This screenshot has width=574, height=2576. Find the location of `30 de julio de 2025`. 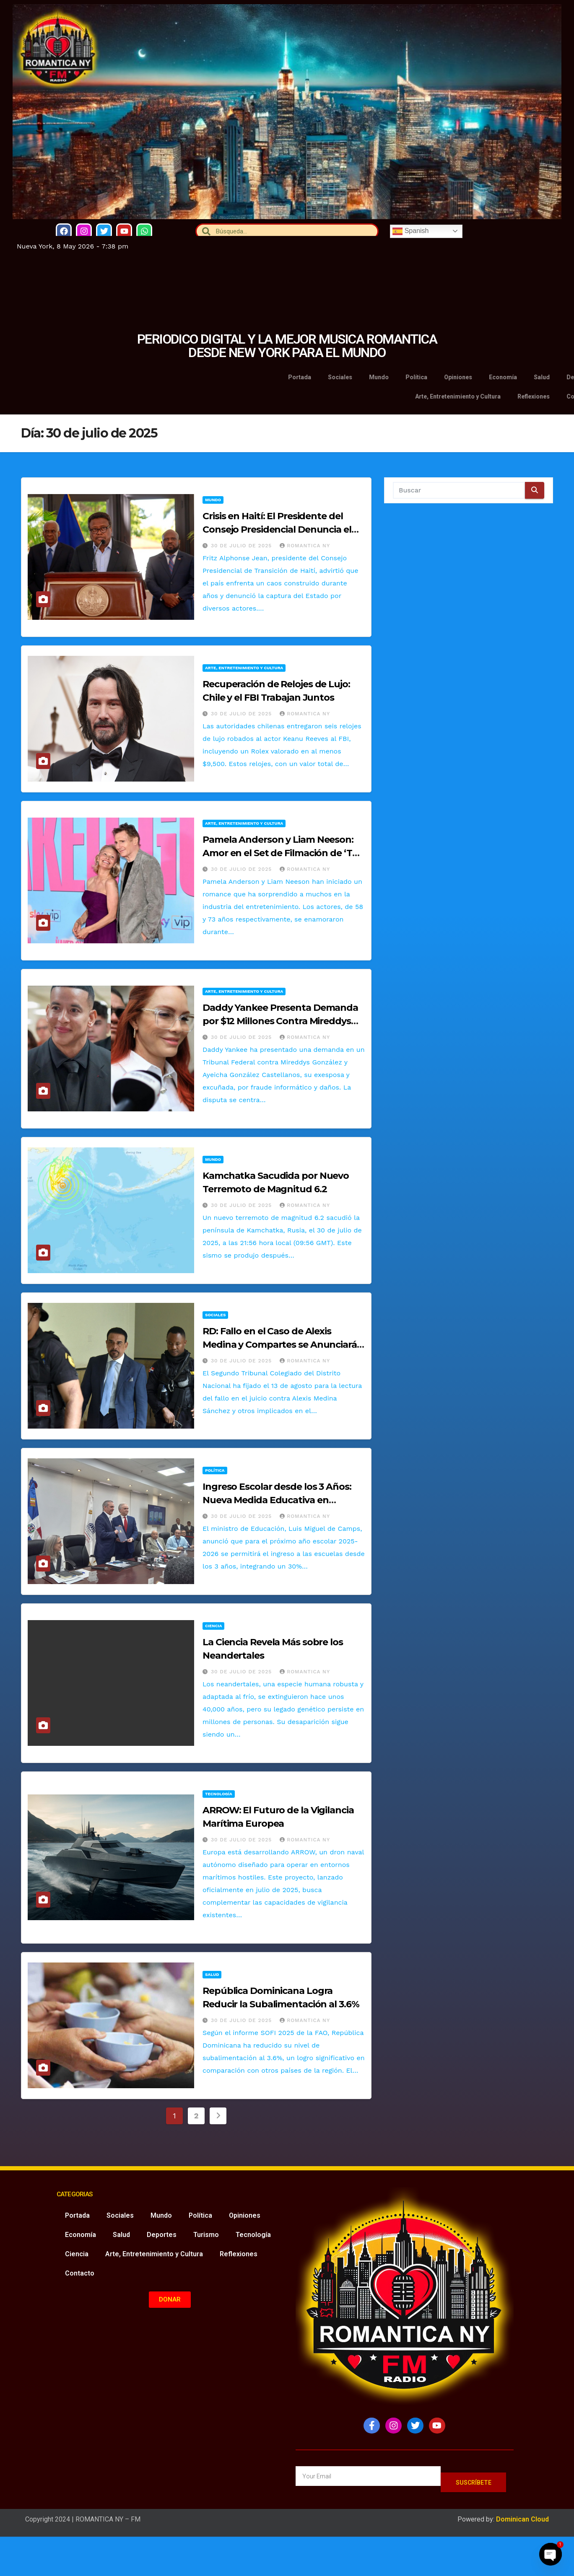

30 de julio de 2025 is located at coordinates (242, 546).